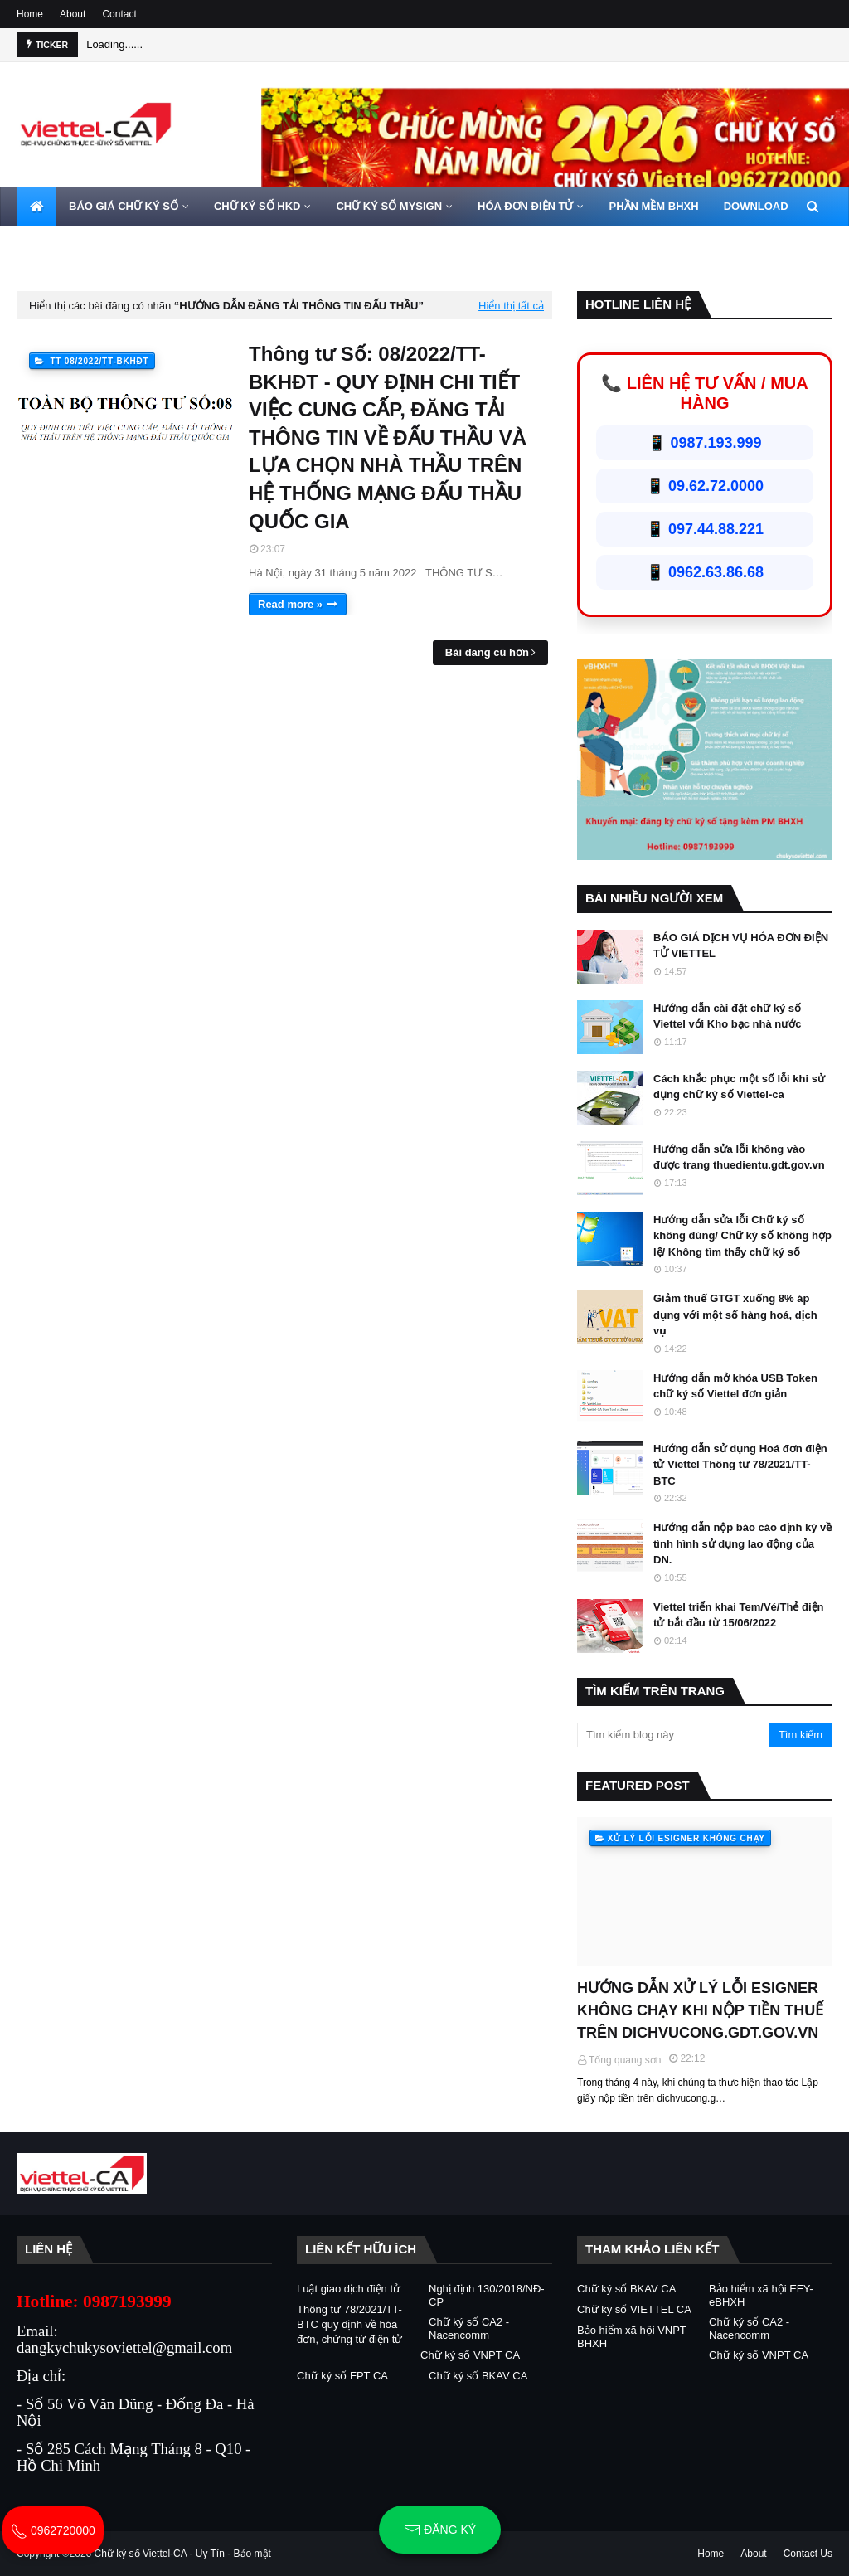 This screenshot has height=2576, width=849. What do you see at coordinates (756, 206) in the screenshot?
I see `DOWNLOAD [menuitem]` at bounding box center [756, 206].